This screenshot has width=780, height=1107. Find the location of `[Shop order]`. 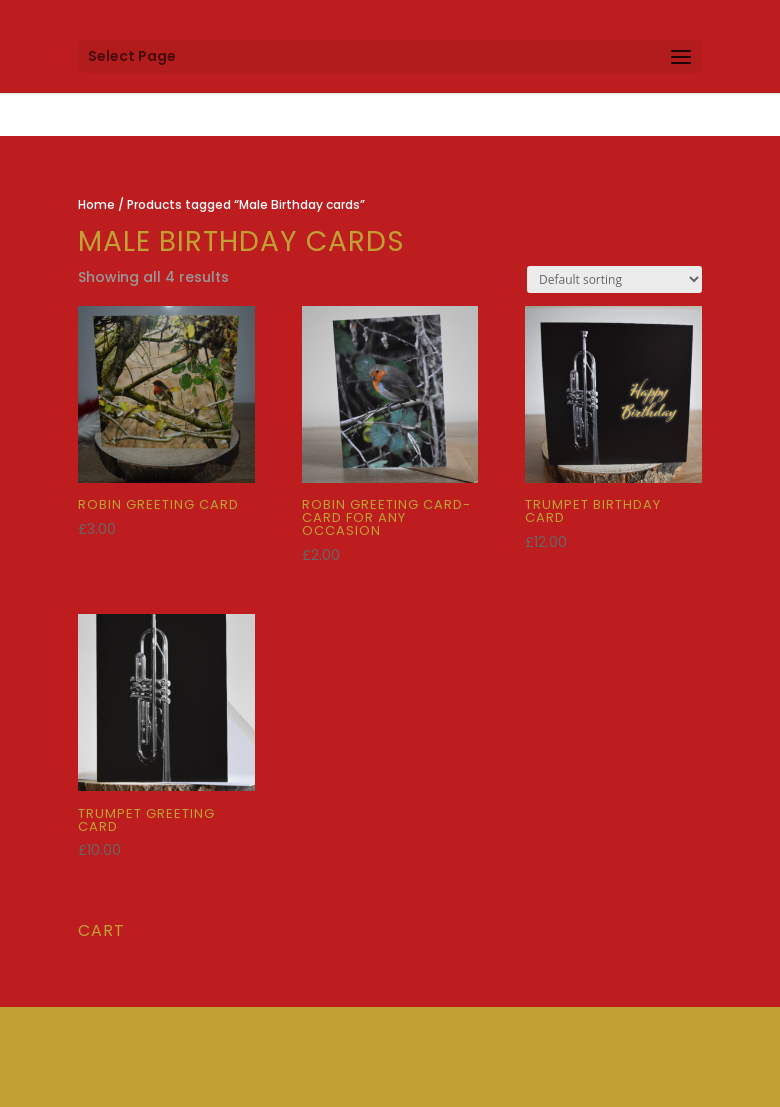

[Shop order] is located at coordinates (614, 279).